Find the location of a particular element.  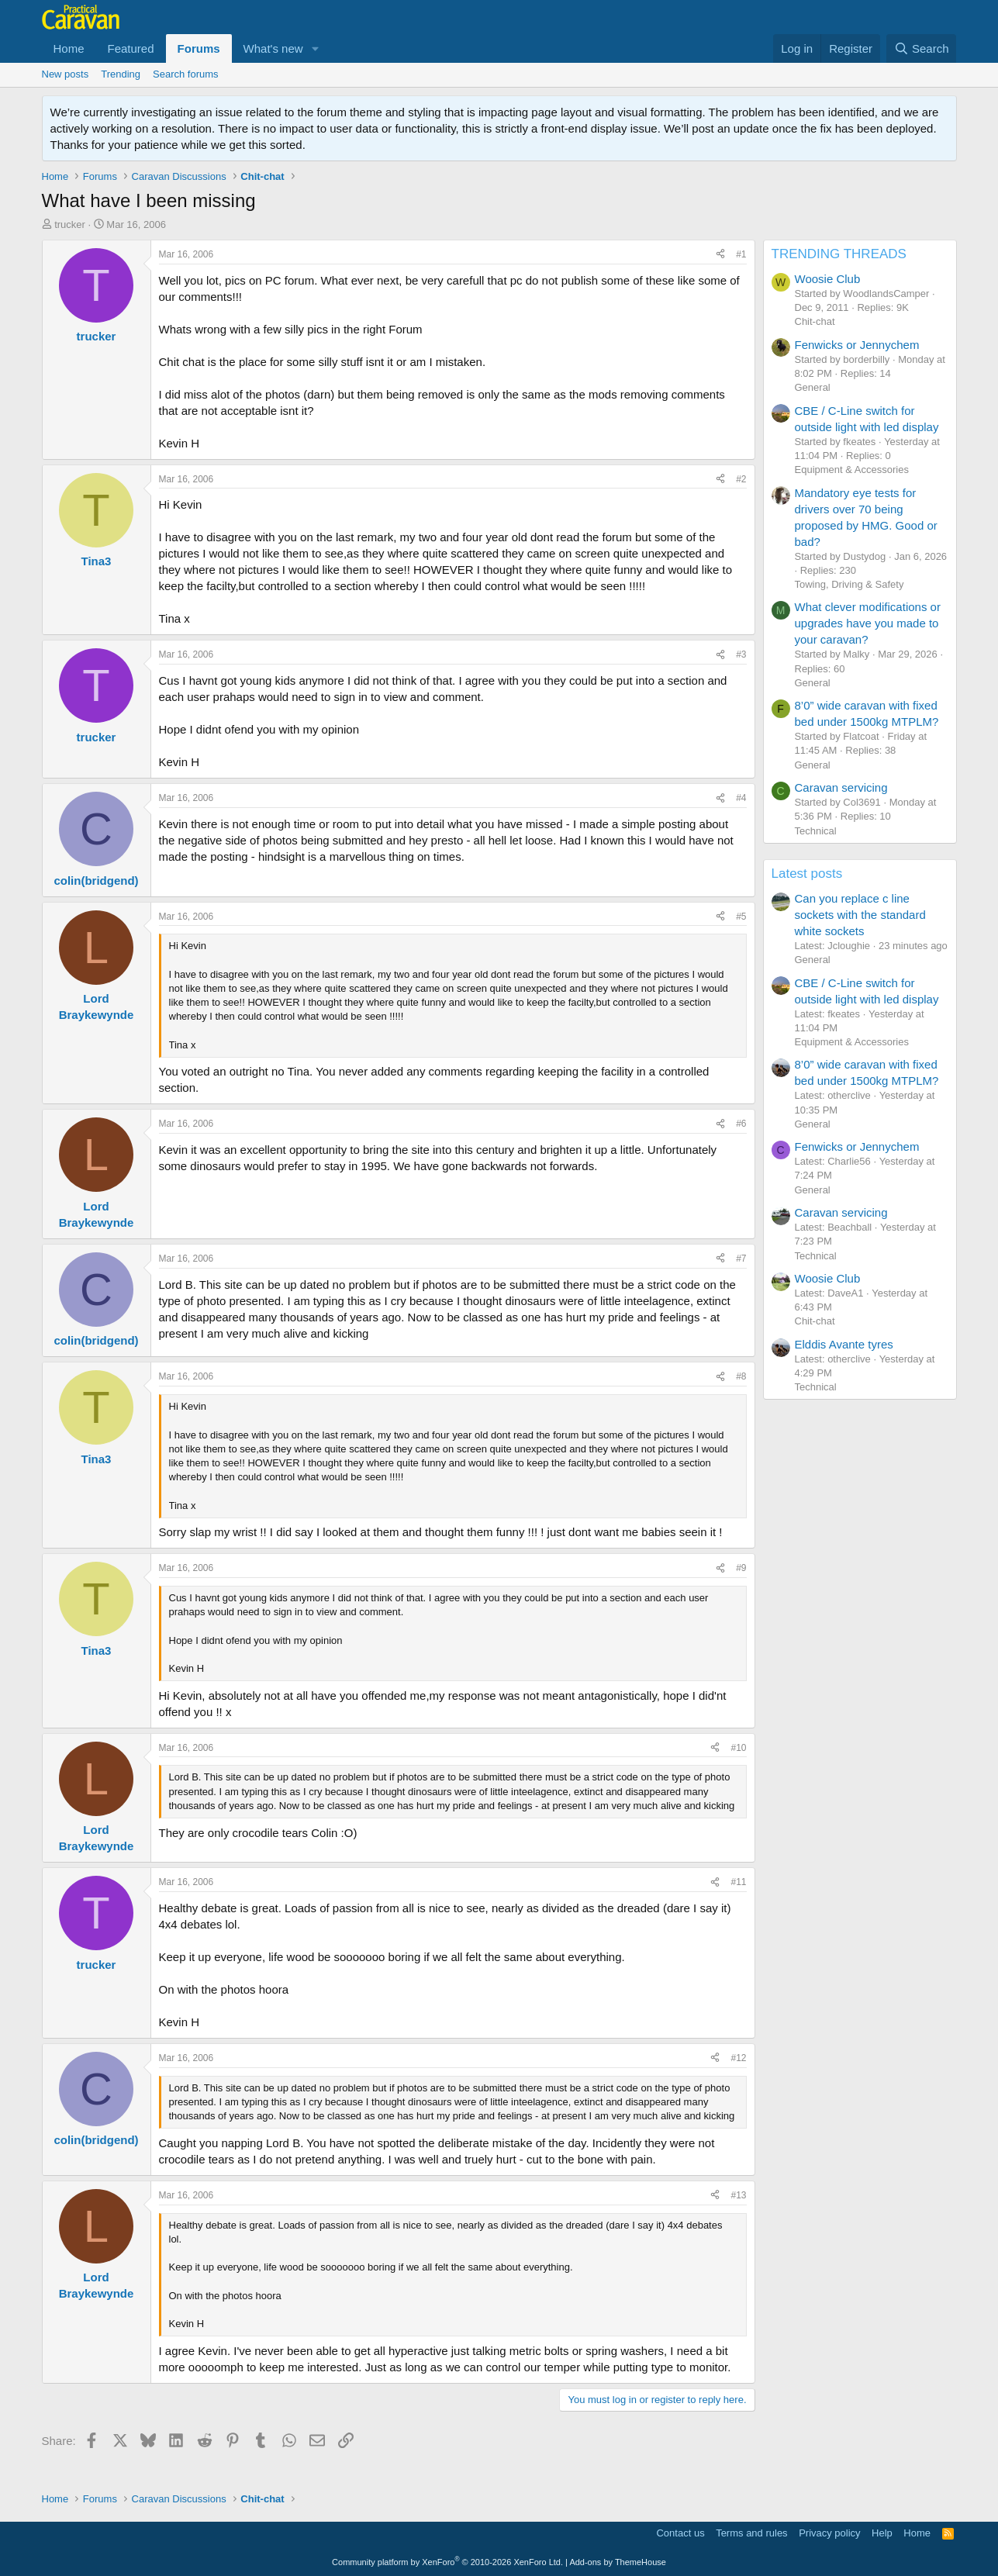

Chit-chat is located at coordinates (815, 321).